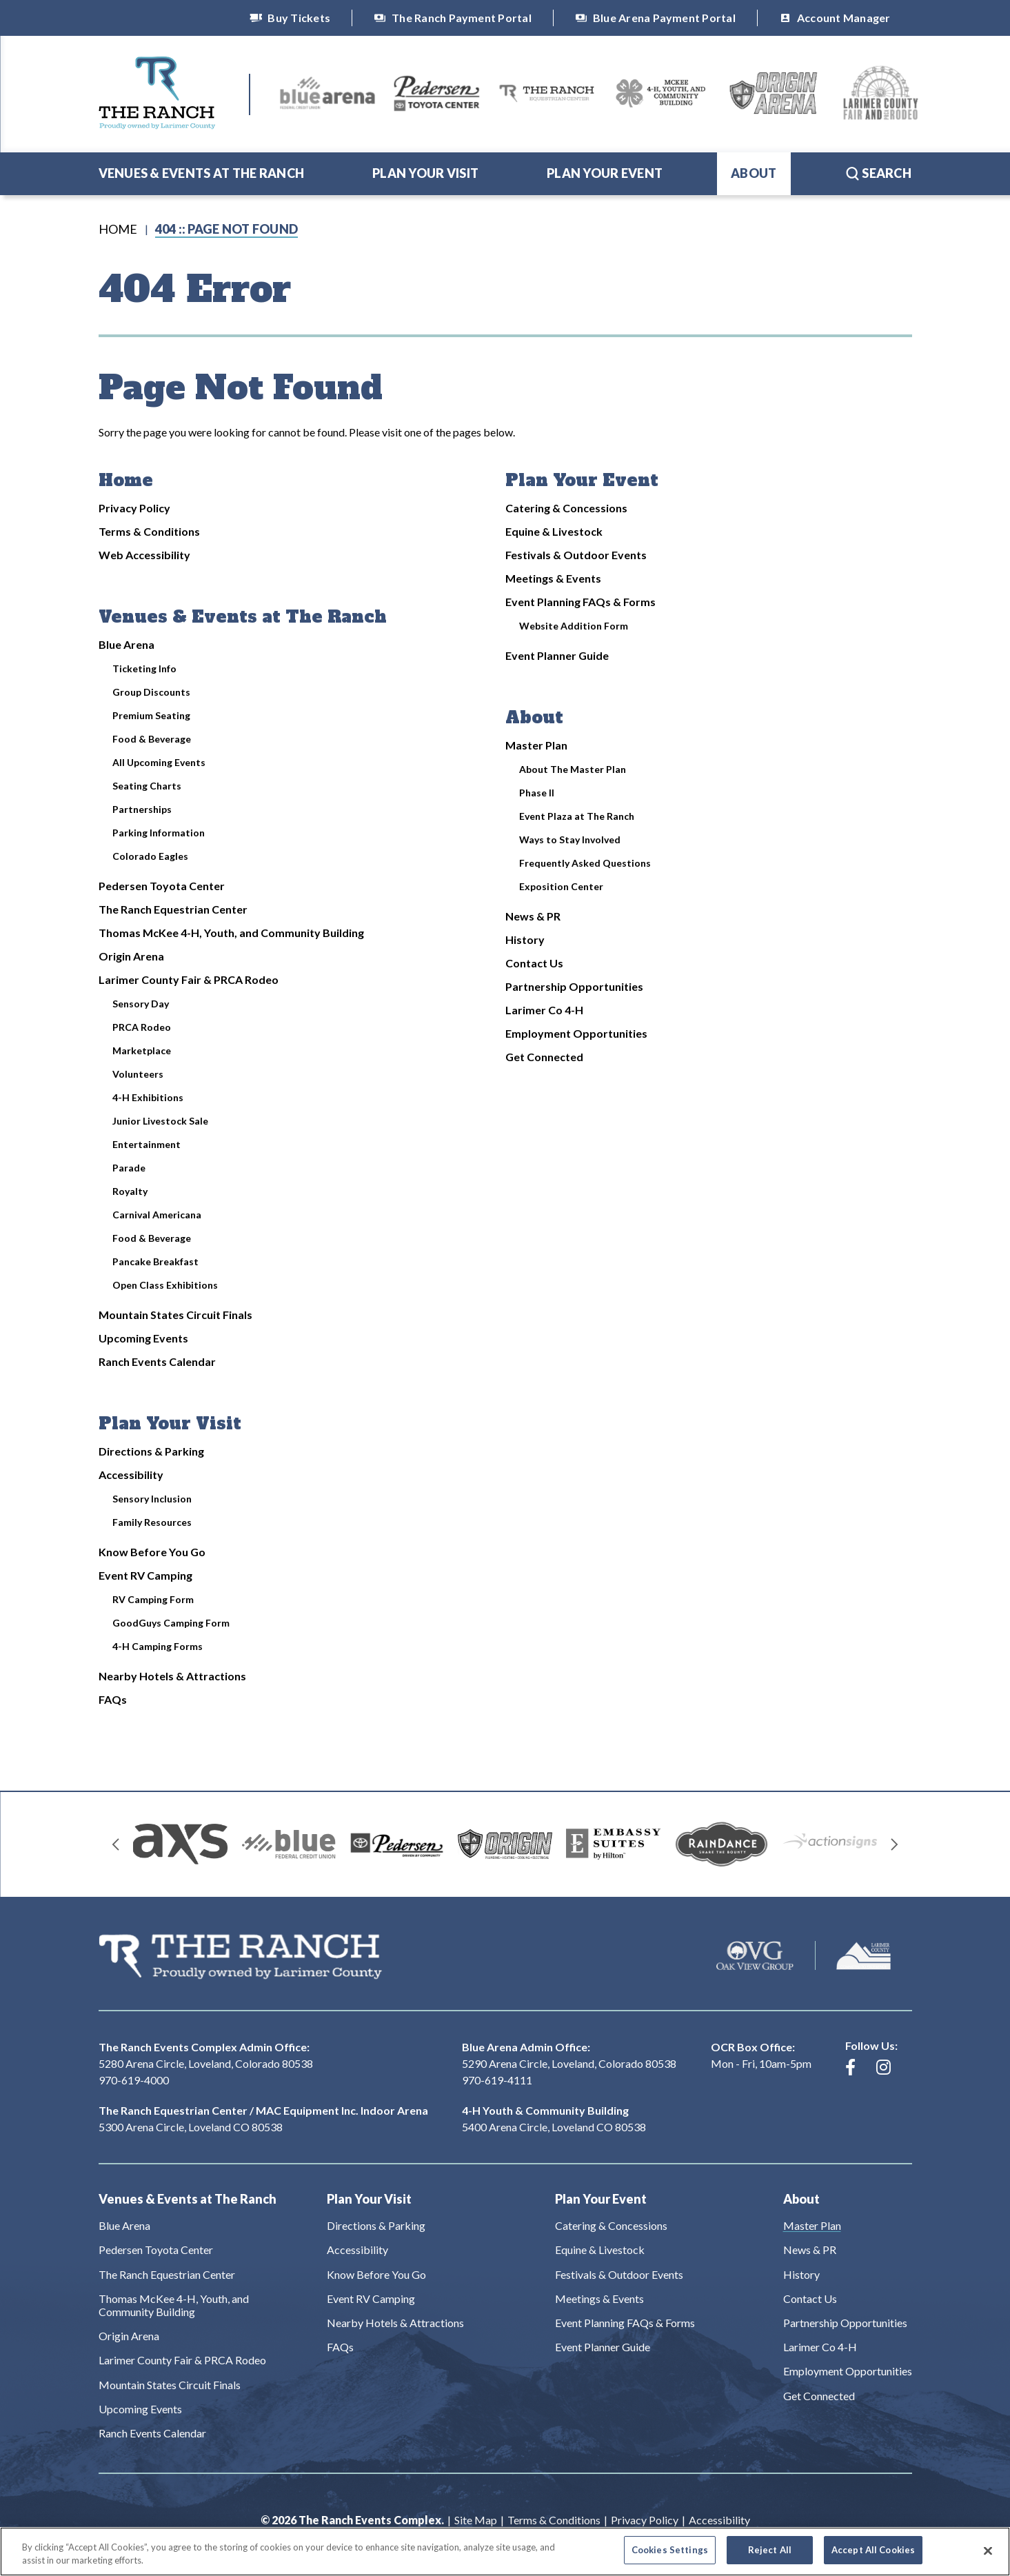  Describe the element at coordinates (157, 93) in the screenshot. I see `The Ranch Events Complex` at that location.